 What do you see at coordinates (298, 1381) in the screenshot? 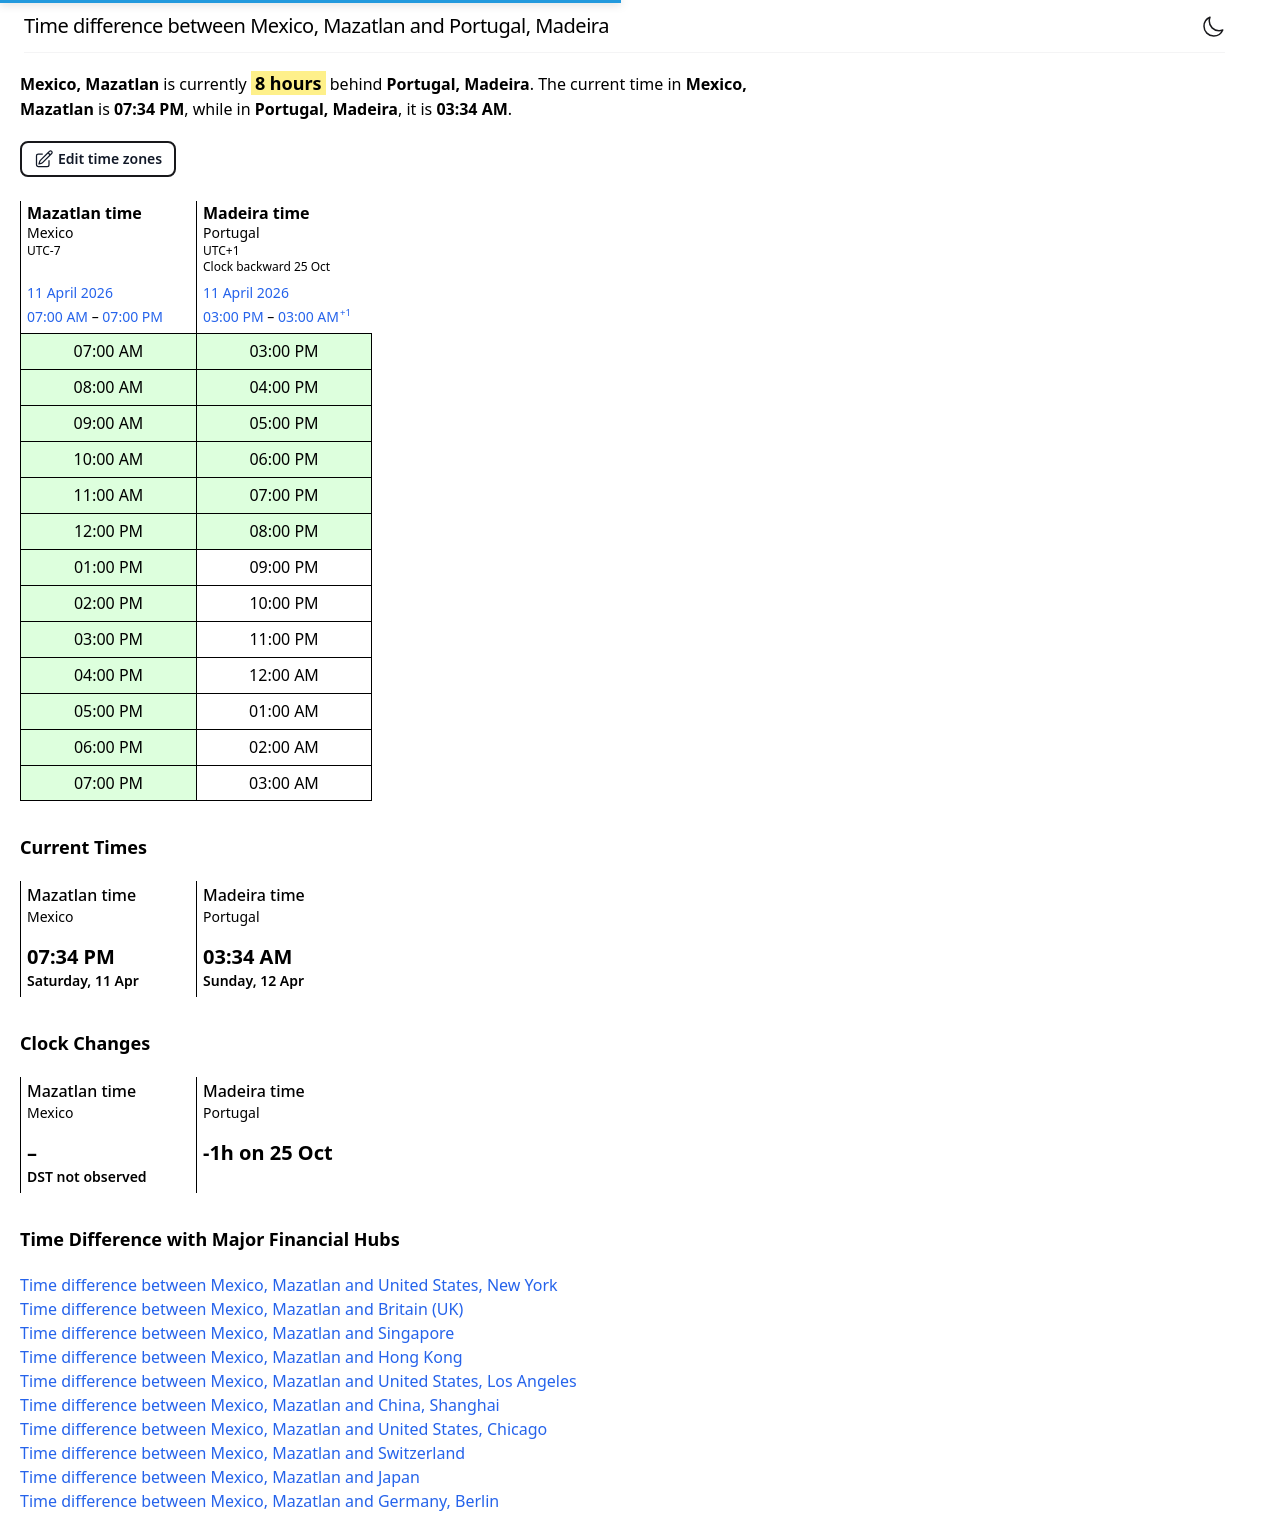
I see `Time difference between Mexico, Mazatlan and United States, Los Angeles` at bounding box center [298, 1381].